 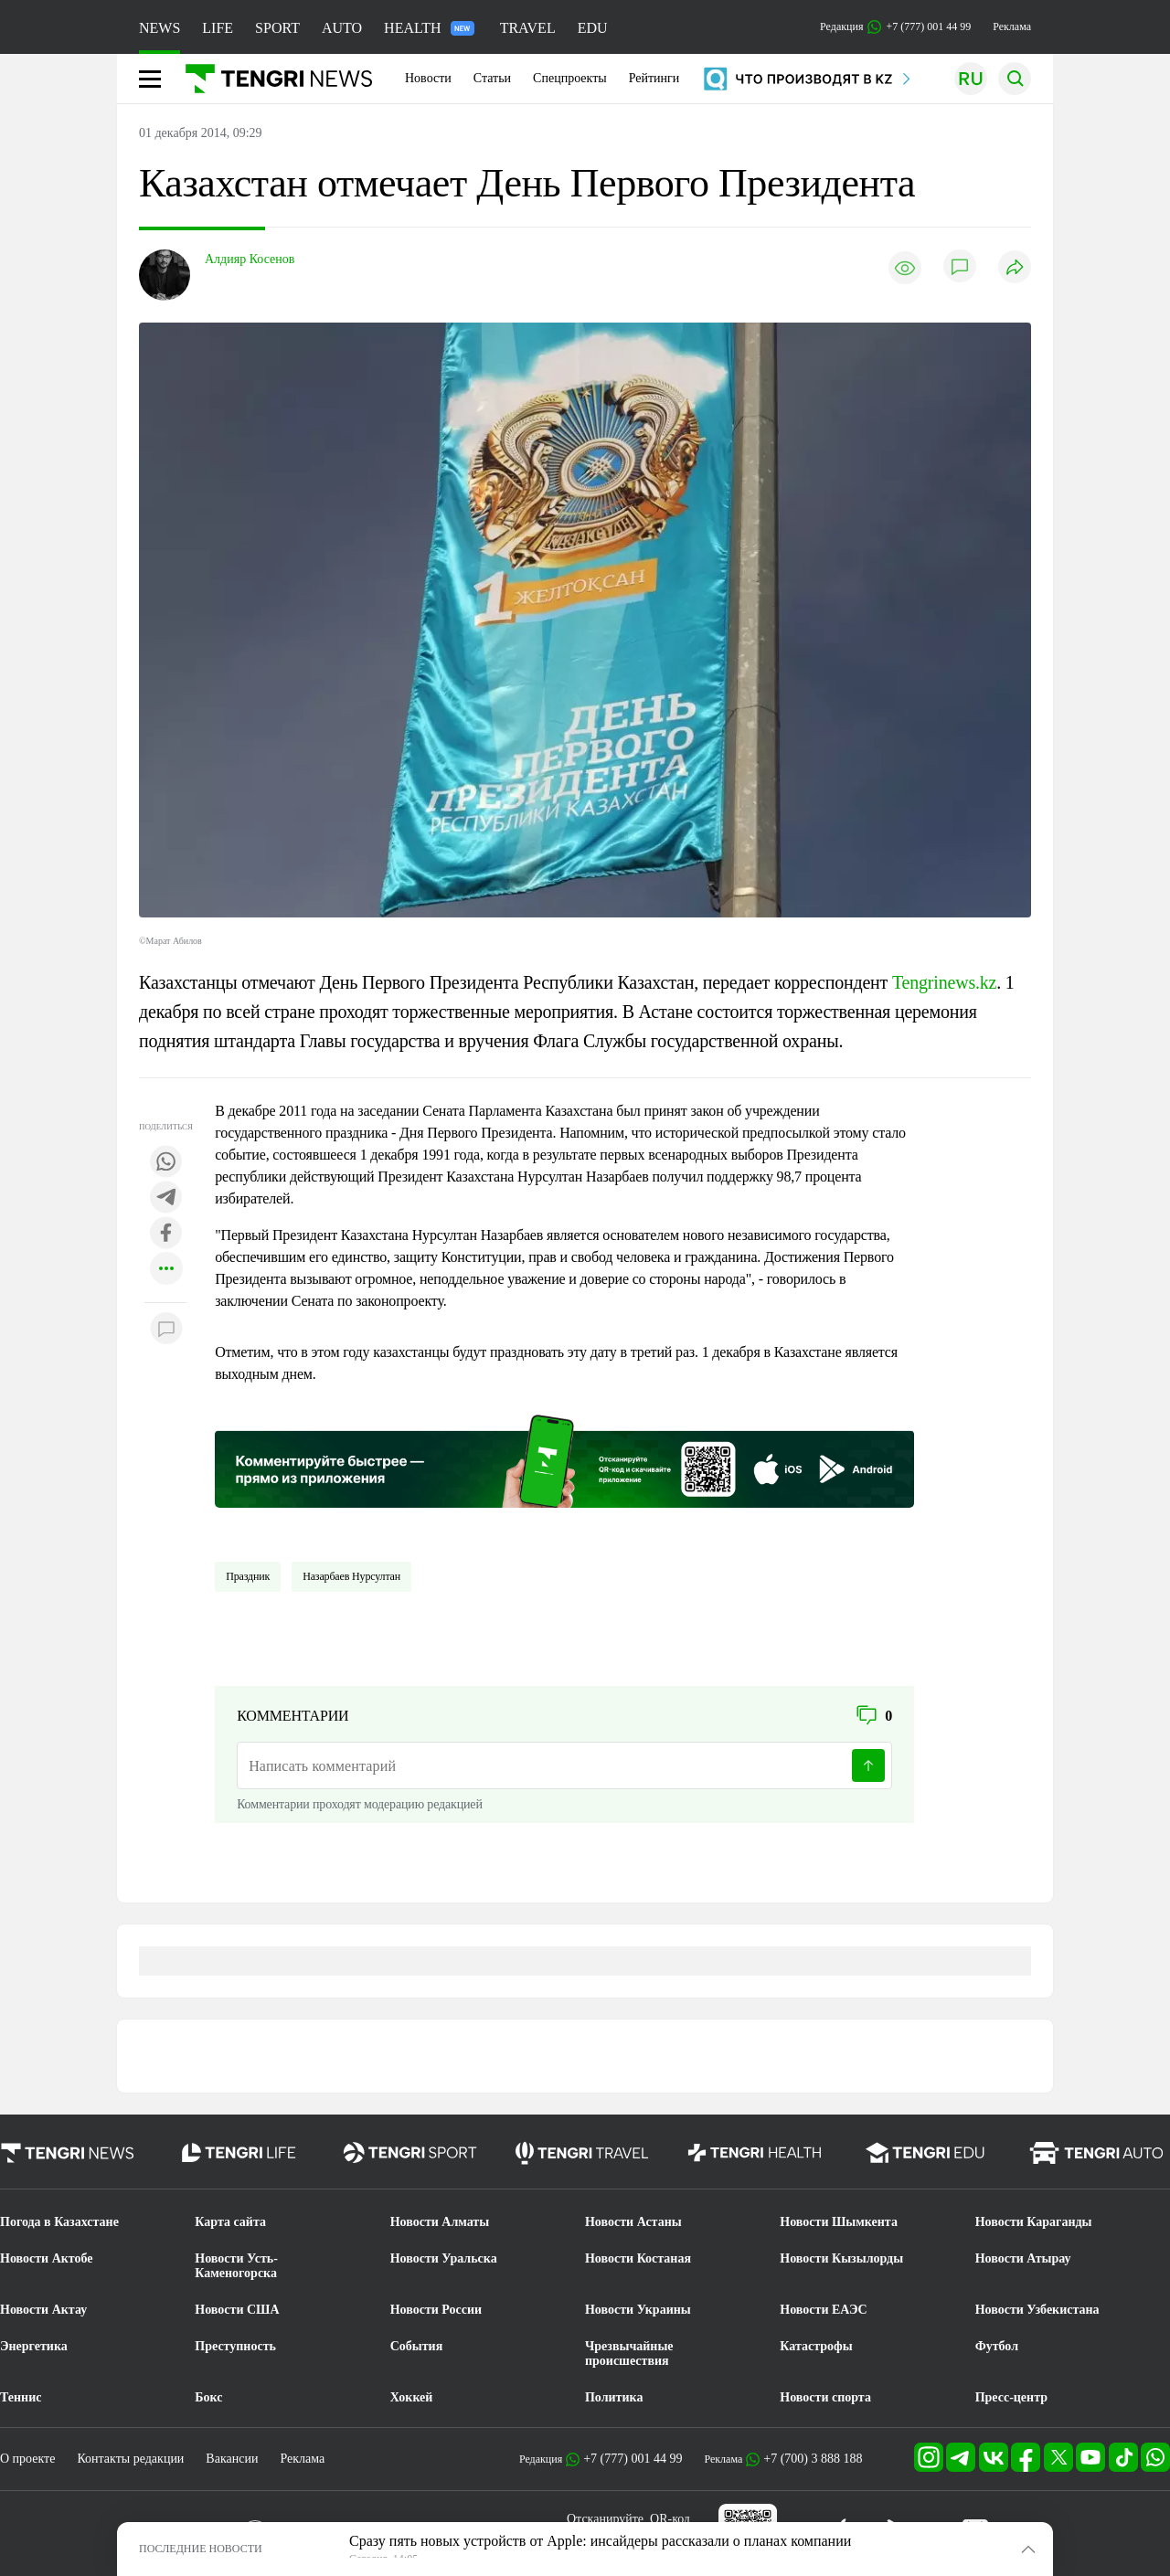 I want to click on Праздник, so click(x=248, y=1576).